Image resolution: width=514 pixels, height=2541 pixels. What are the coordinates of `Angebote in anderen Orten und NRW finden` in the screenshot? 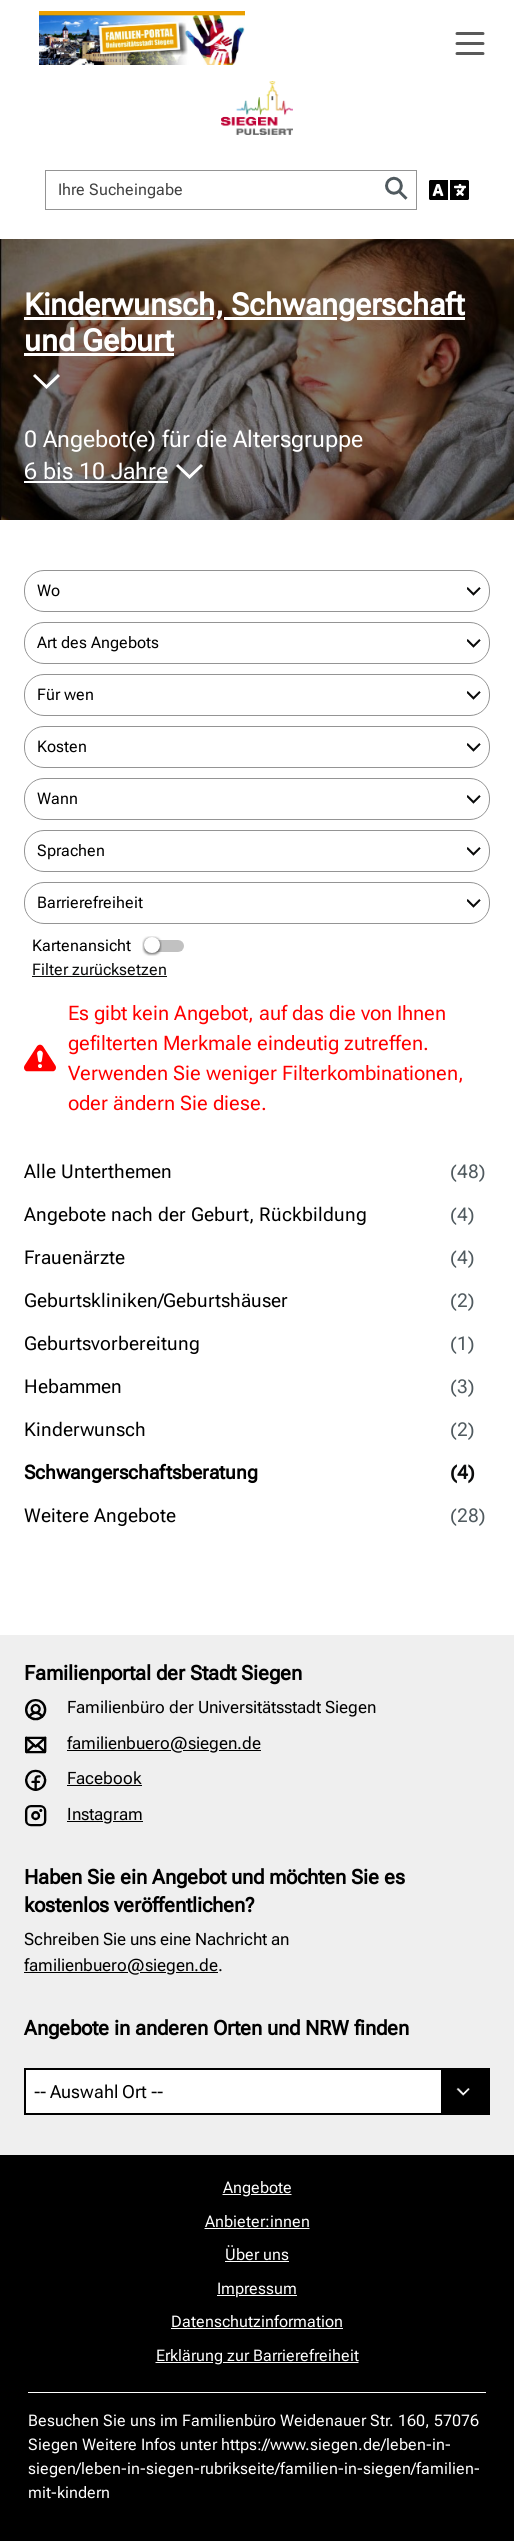 It's located at (216, 2028).